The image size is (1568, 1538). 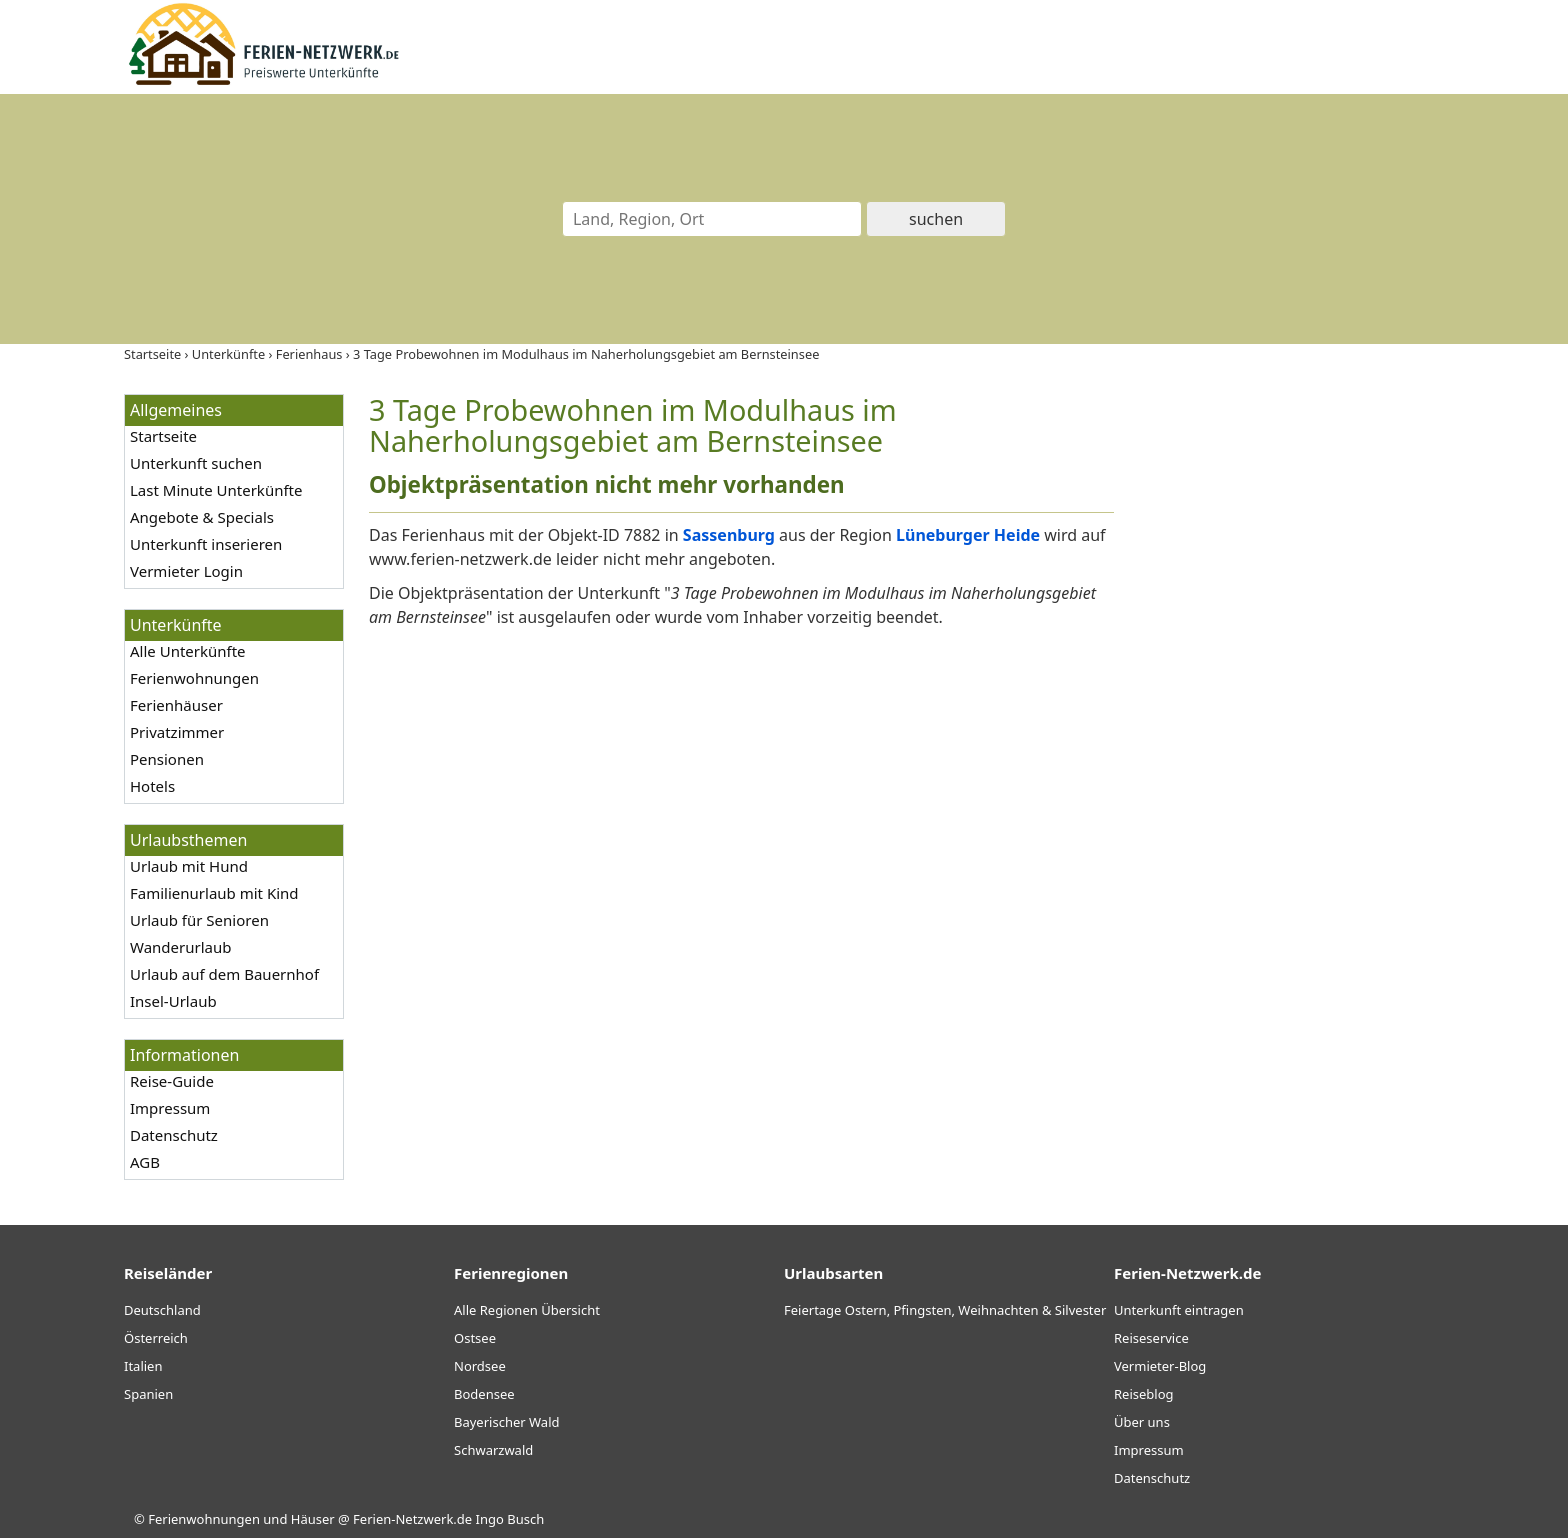 What do you see at coordinates (216, 490) in the screenshot?
I see `Last Minute Unterkünfte` at bounding box center [216, 490].